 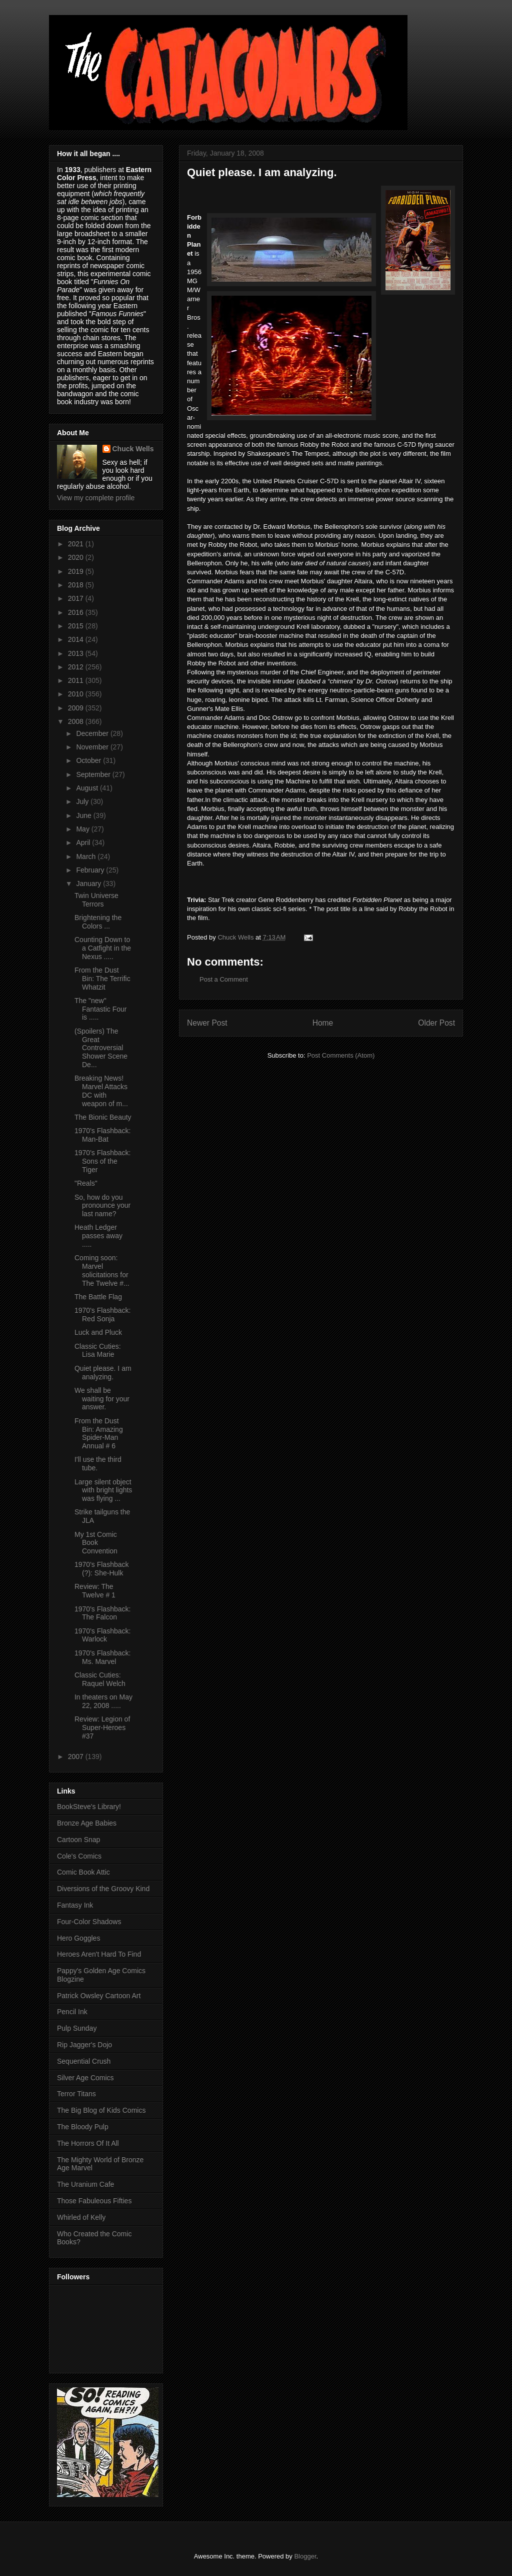 I want to click on View my complete profile, so click(x=95, y=498).